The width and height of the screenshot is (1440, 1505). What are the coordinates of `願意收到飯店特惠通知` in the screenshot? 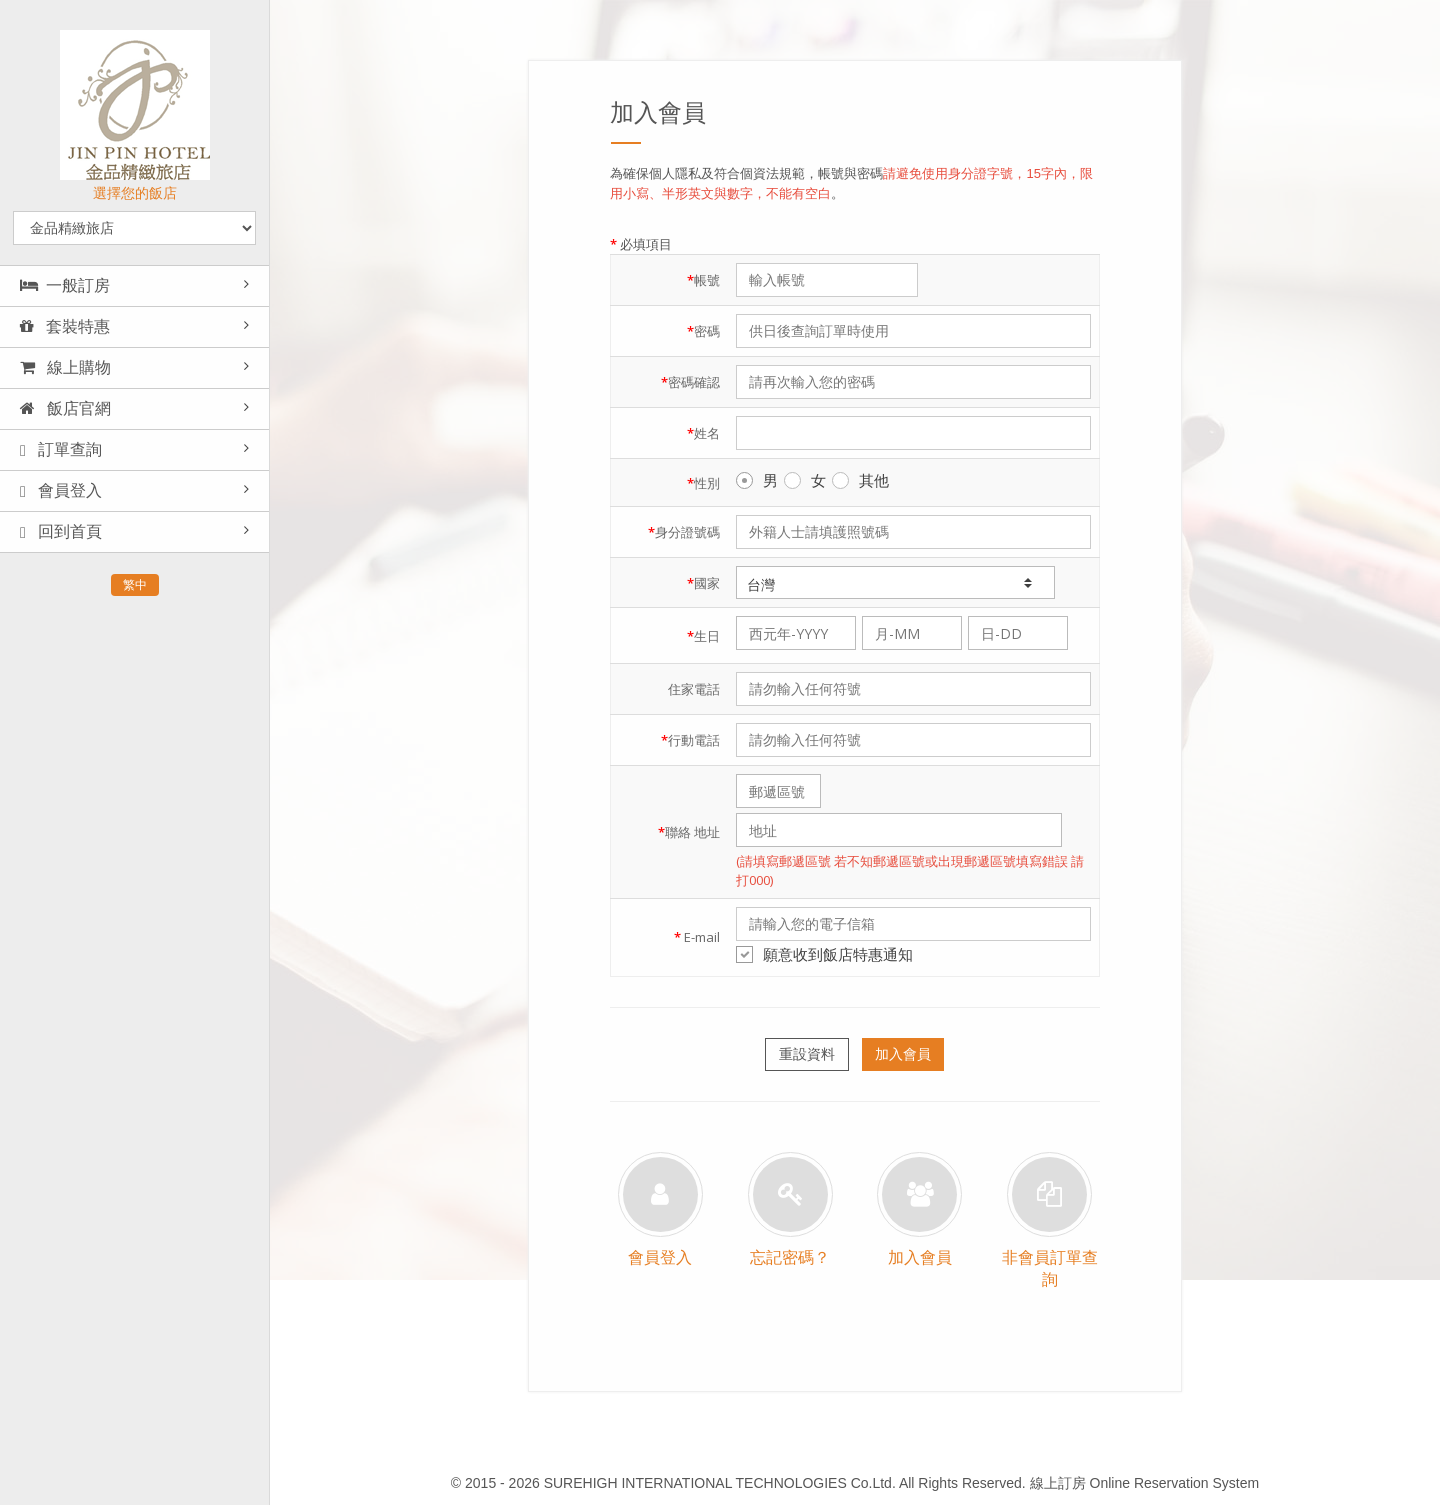 It's located at (824, 954).